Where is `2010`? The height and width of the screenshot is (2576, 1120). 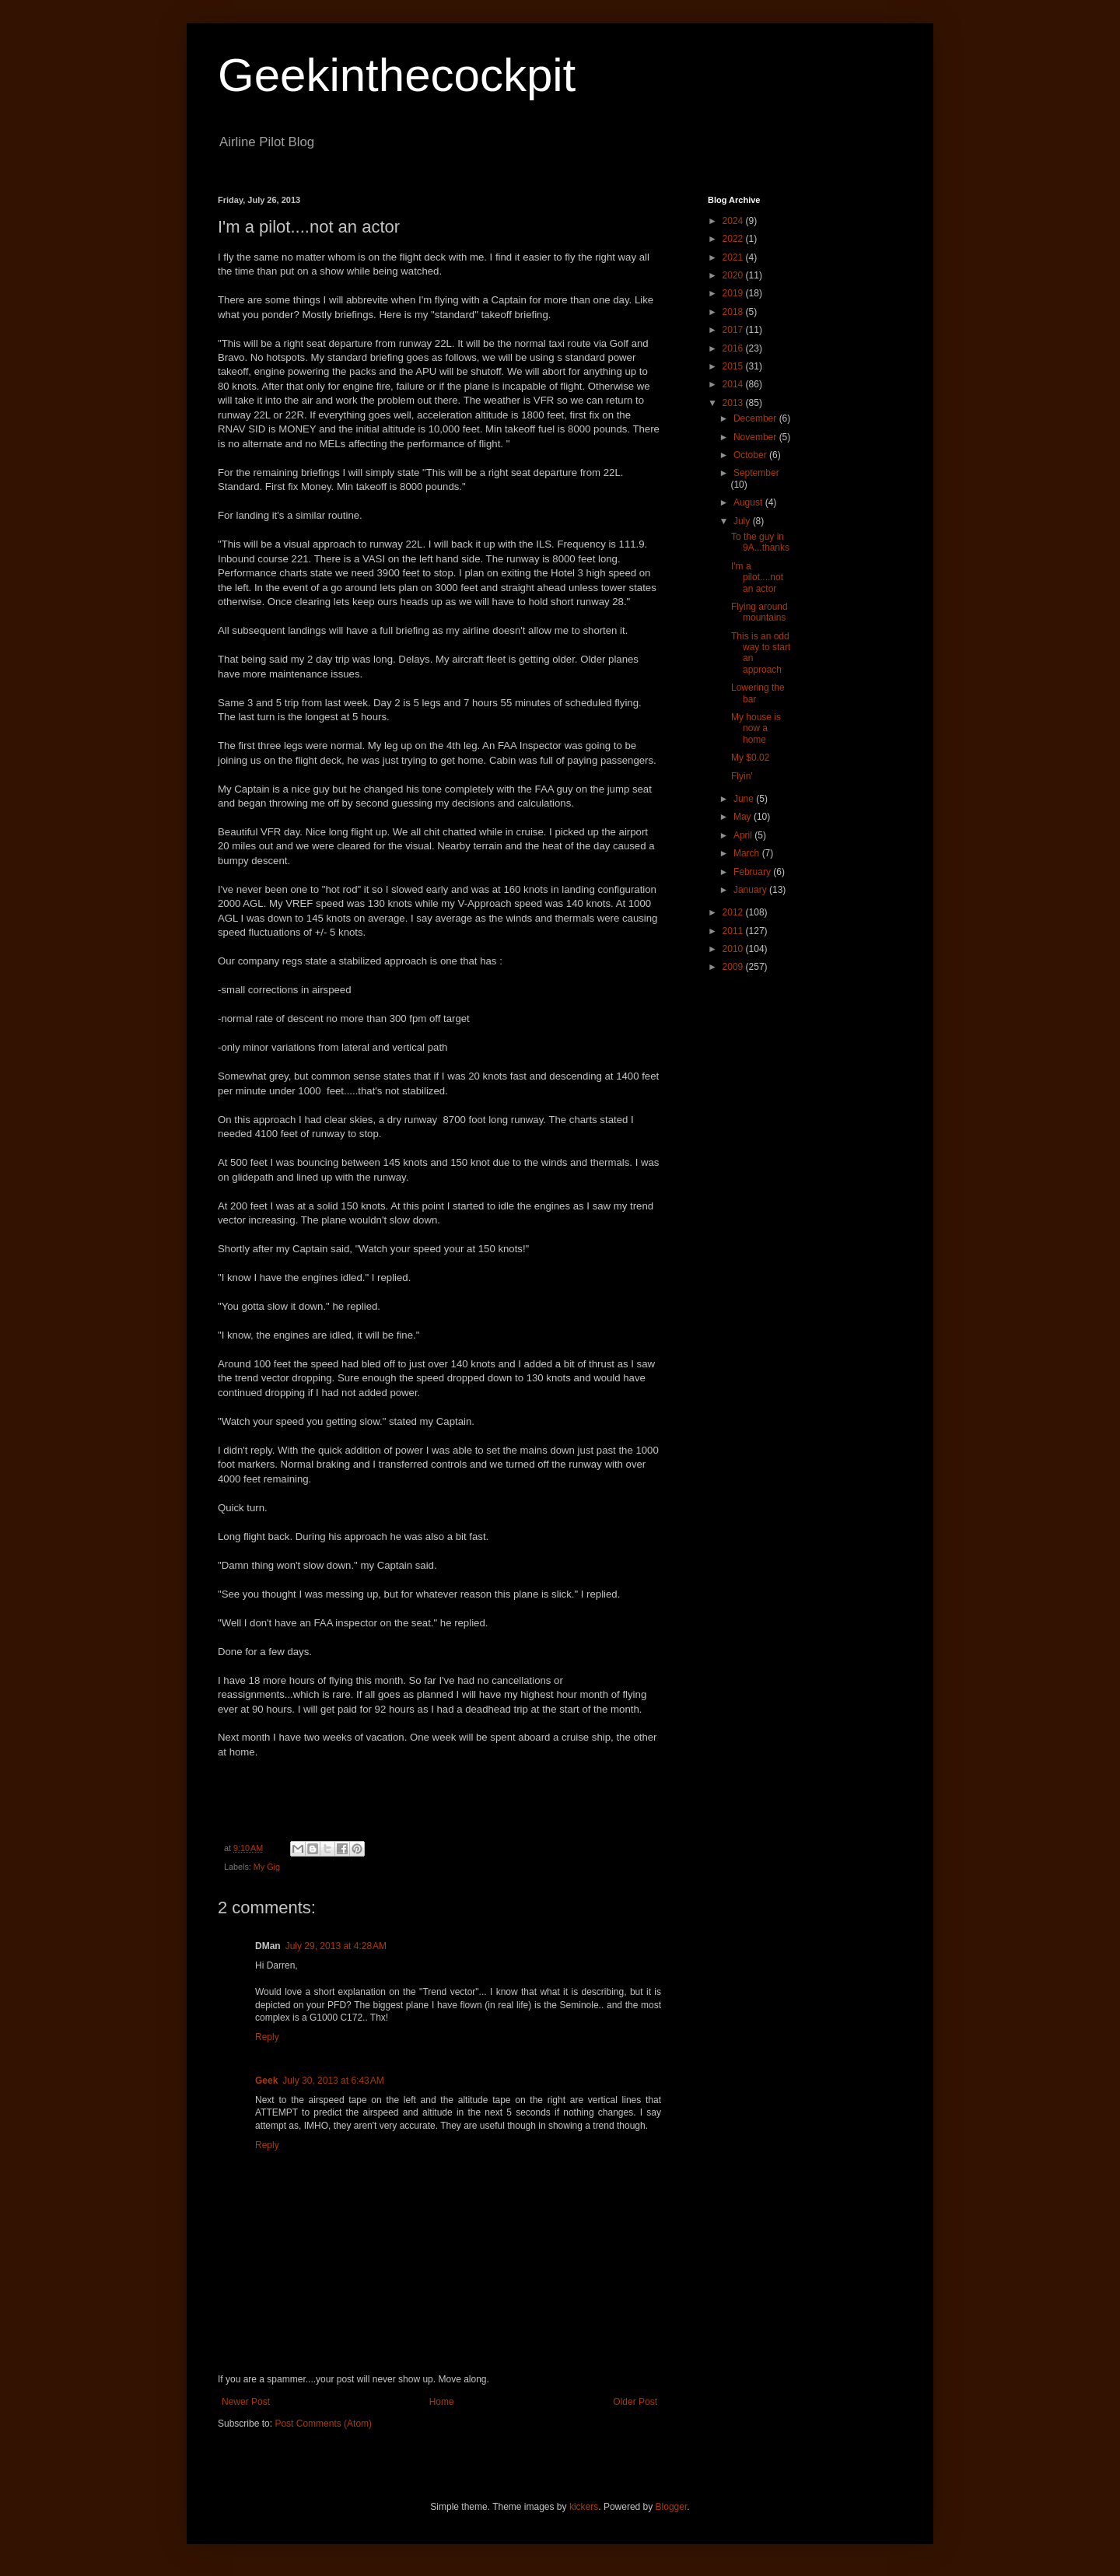 2010 is located at coordinates (734, 948).